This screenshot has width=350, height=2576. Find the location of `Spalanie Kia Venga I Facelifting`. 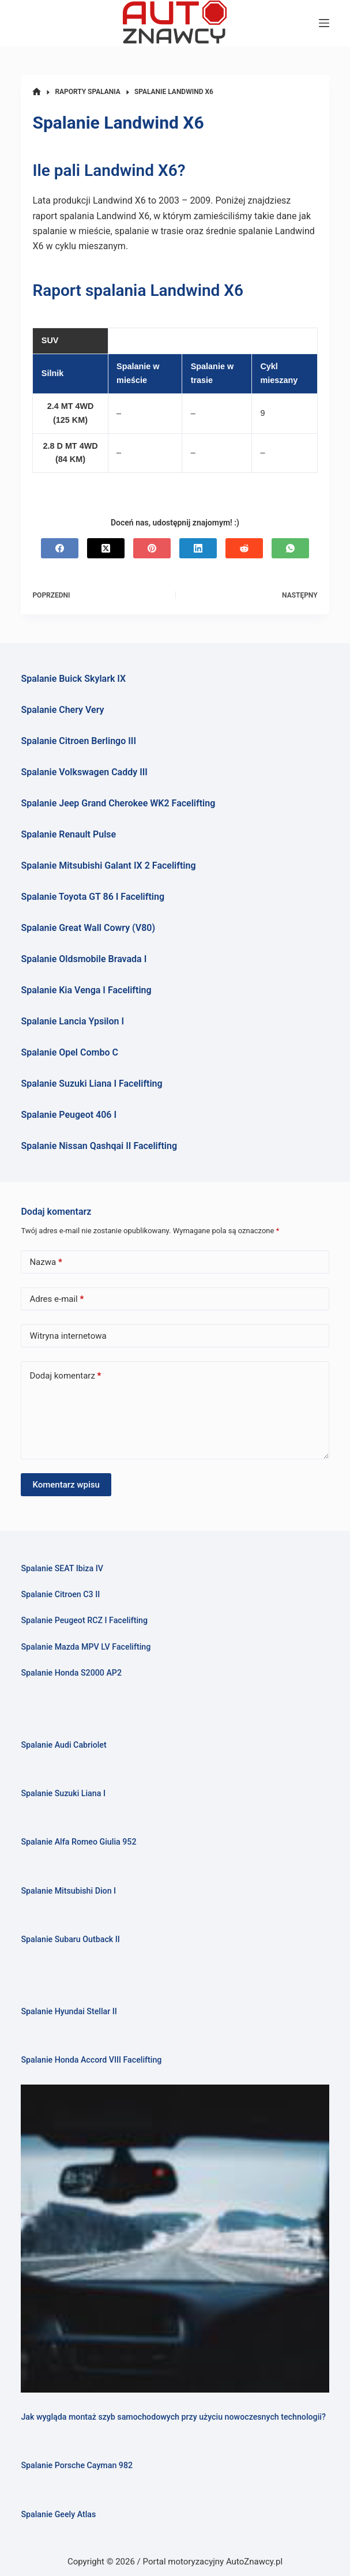

Spalanie Kia Venga I Facelifting is located at coordinates (86, 990).